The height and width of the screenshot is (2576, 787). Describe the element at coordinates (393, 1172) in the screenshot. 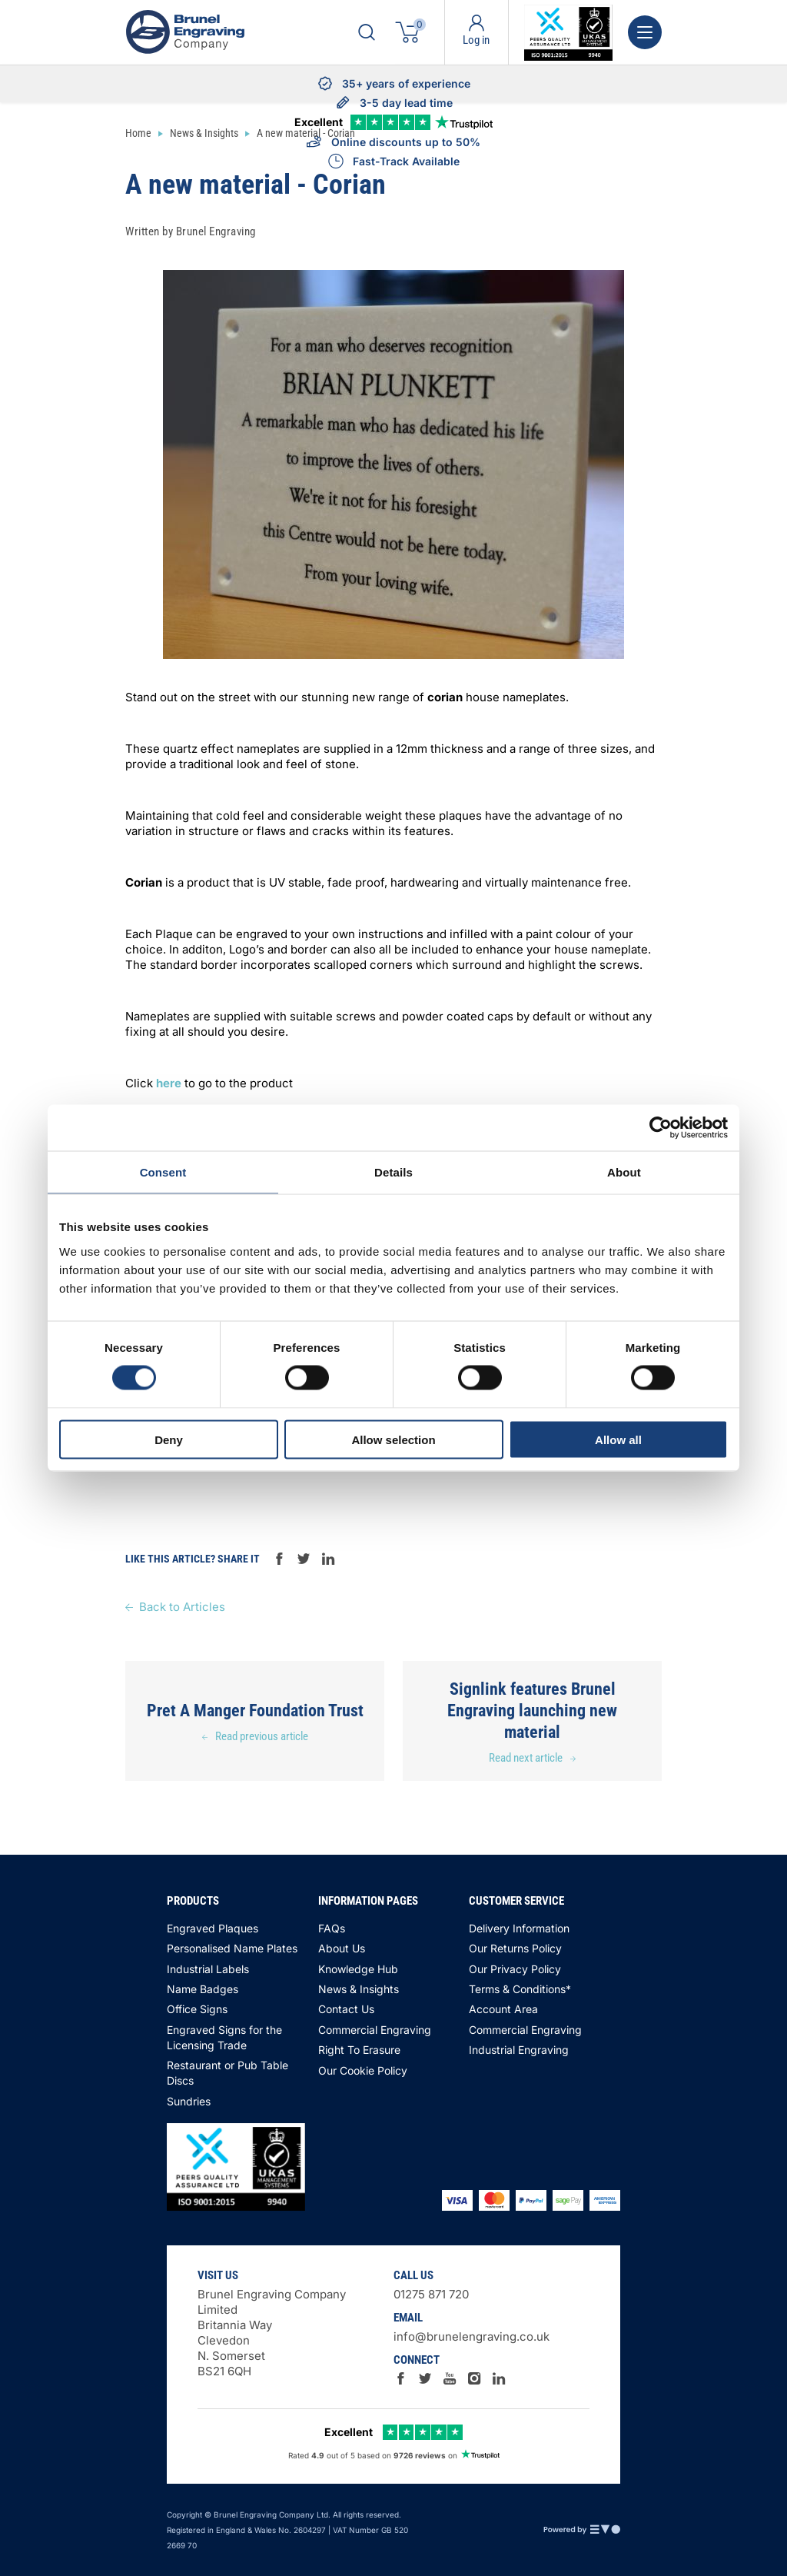

I see `Details [tab]` at that location.